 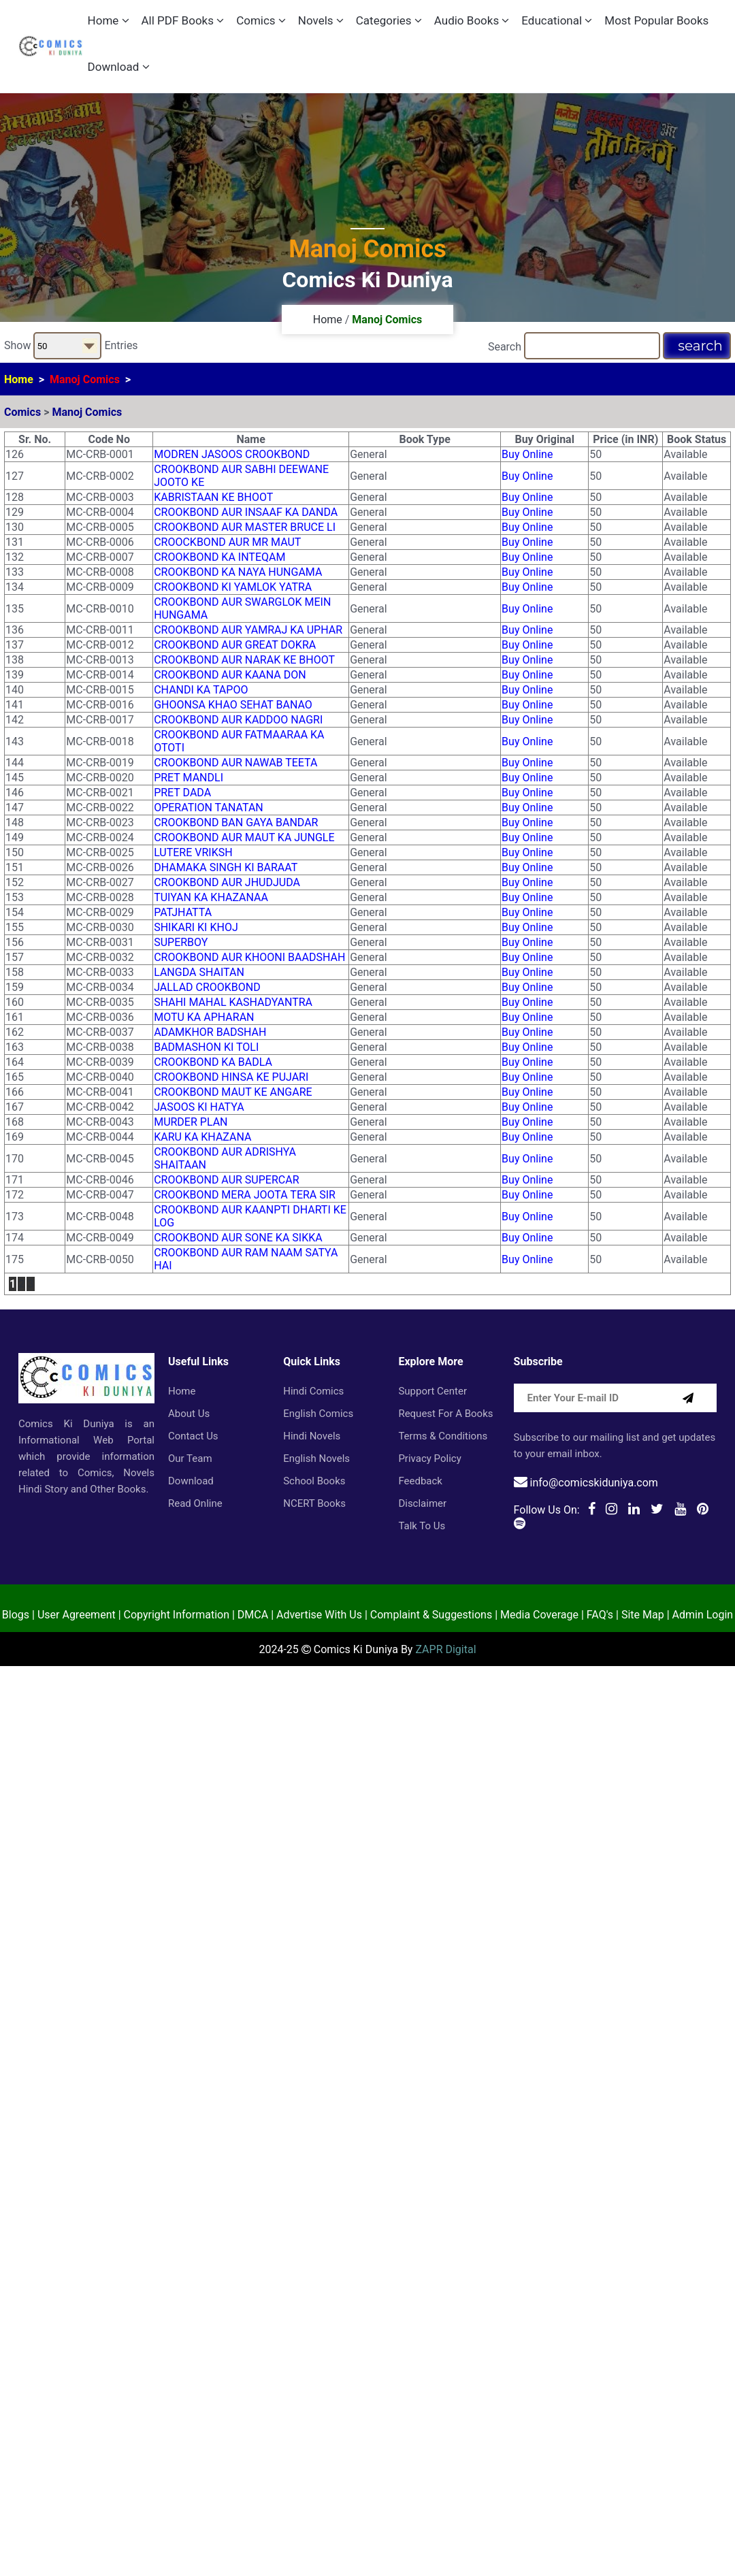 What do you see at coordinates (206, 1047) in the screenshot?
I see `BADMASHON KI TOLI` at bounding box center [206, 1047].